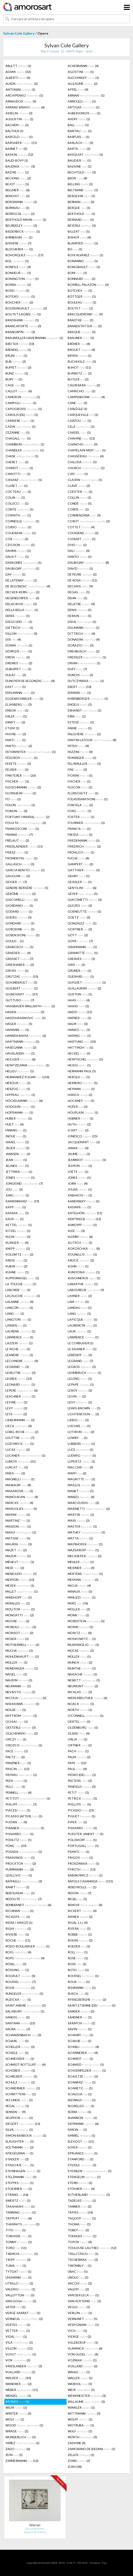  I want to click on WOTRUBA (1), so click(81, 2425).